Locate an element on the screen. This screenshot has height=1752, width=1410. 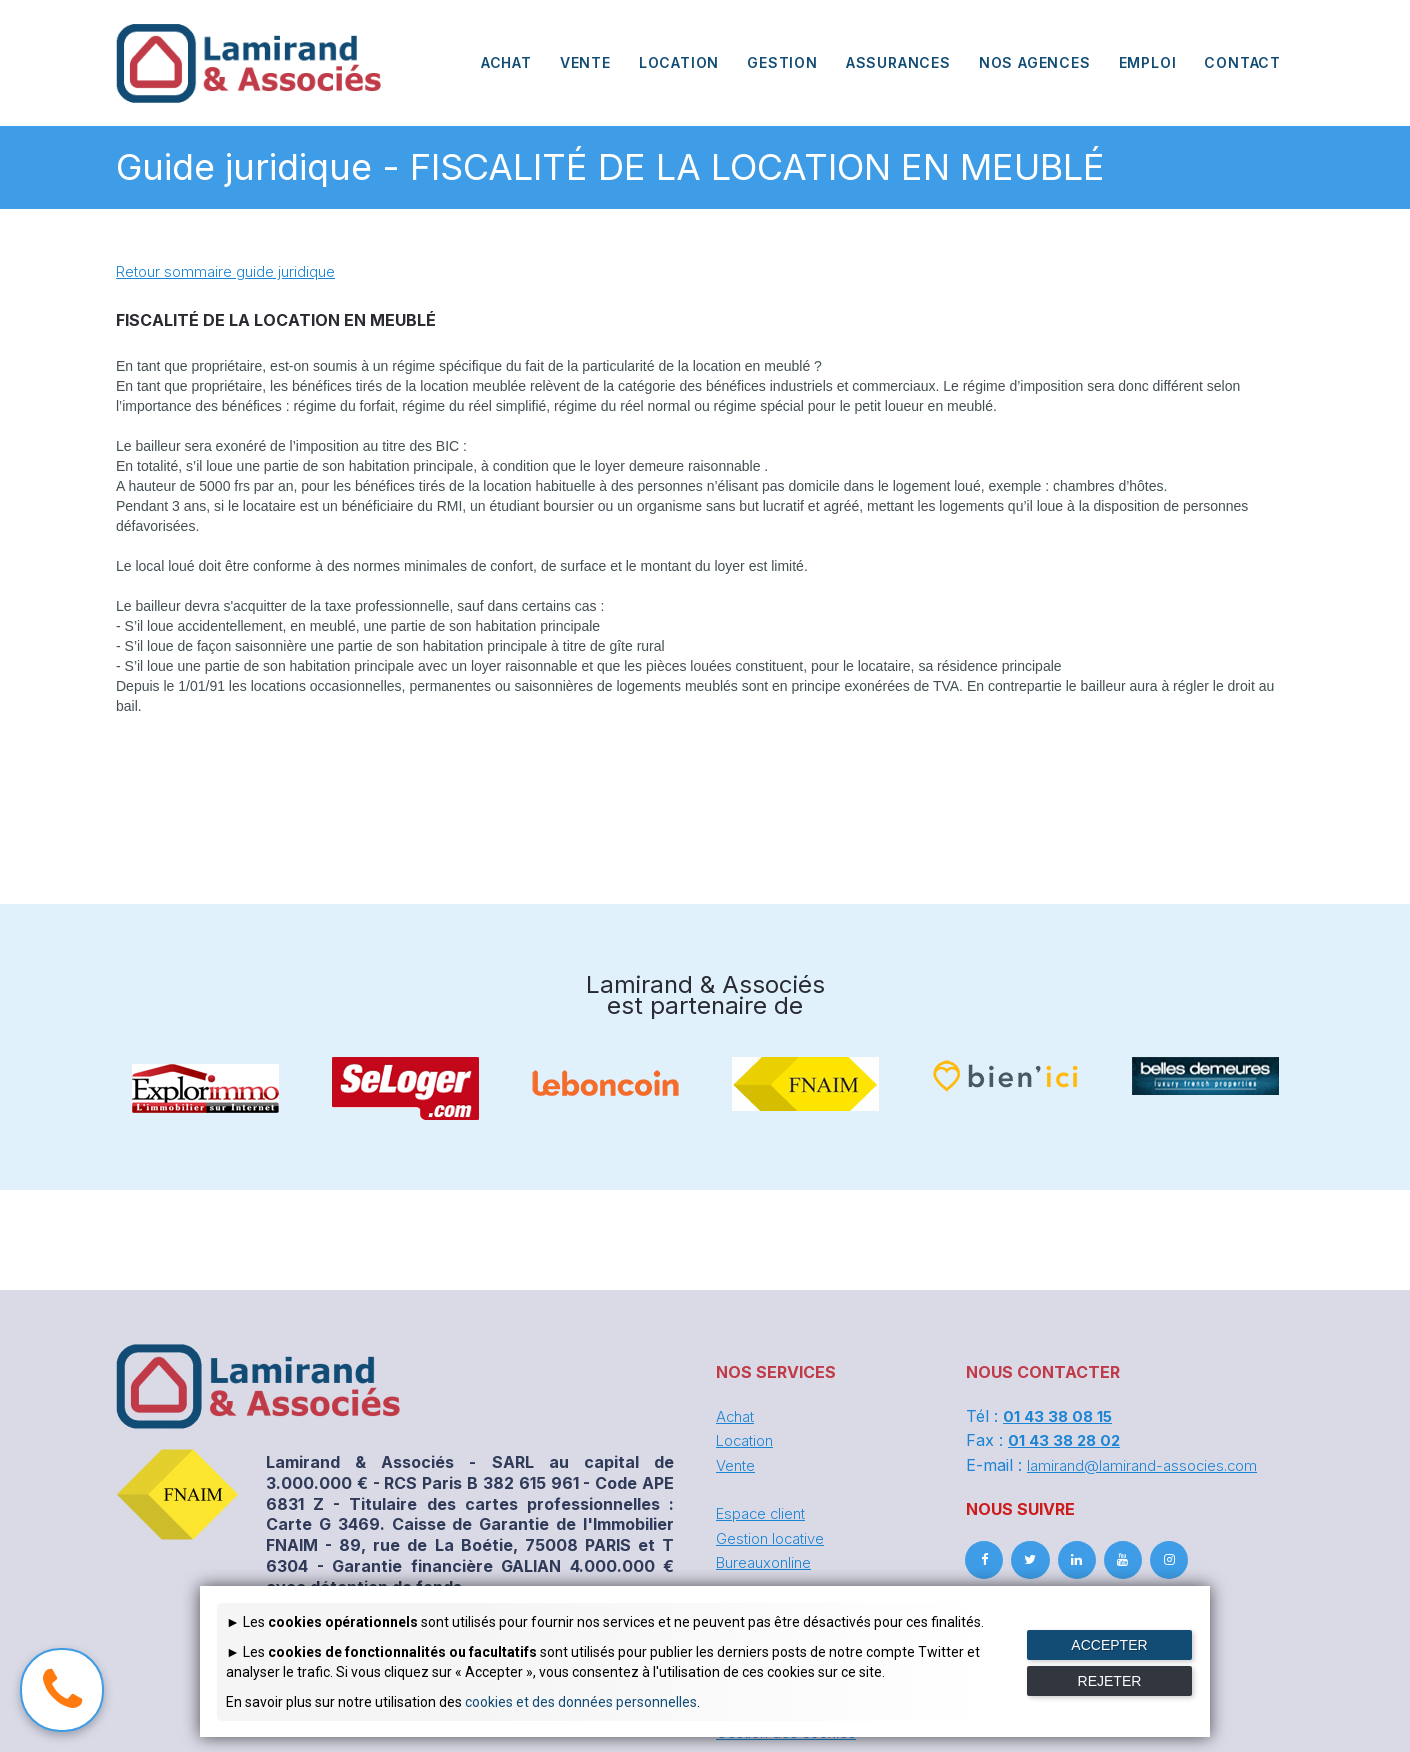
lamirand@lamirand-associes.com is located at coordinates (1148, 1464).